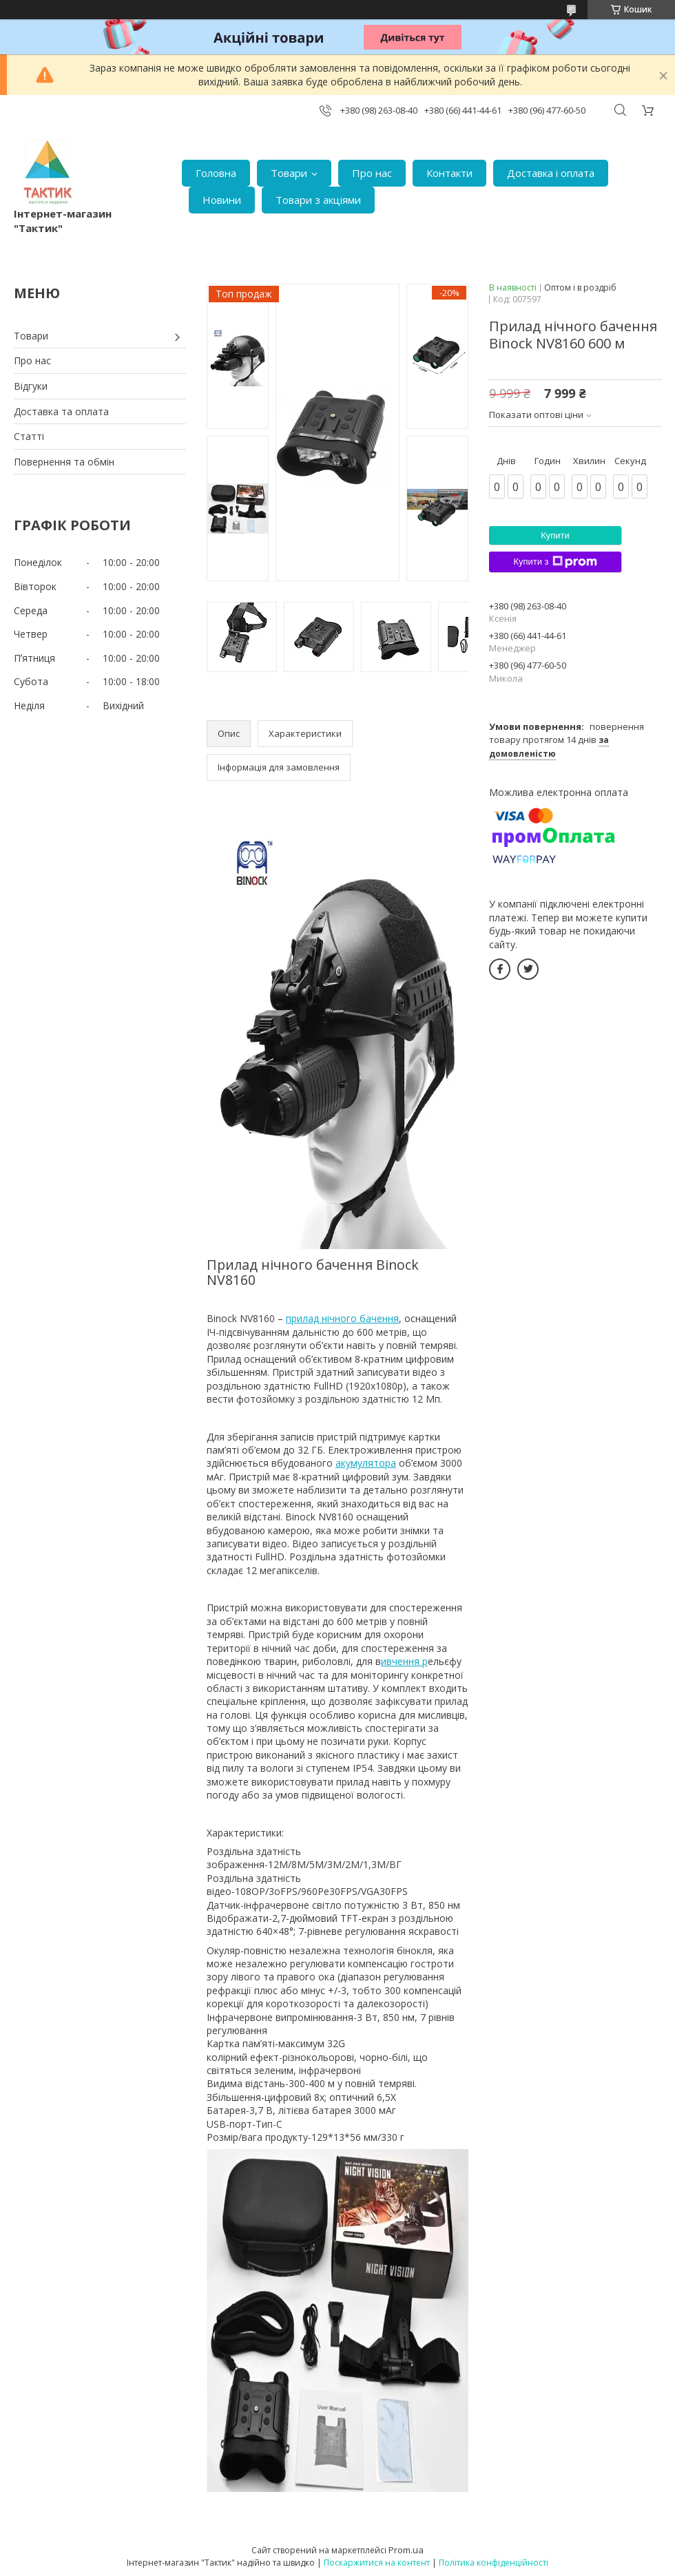 The width and height of the screenshot is (675, 2576). What do you see at coordinates (64, 461) in the screenshot?
I see `Повернення та обмін` at bounding box center [64, 461].